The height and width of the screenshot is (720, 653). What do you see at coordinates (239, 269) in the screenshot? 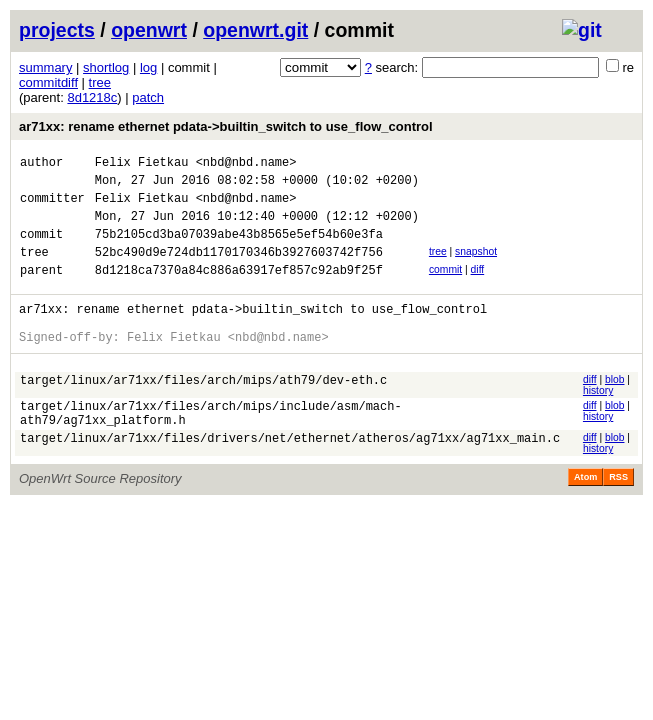
I see `52bc490d9e724db1170170346b3927603742f756` at bounding box center [239, 269].